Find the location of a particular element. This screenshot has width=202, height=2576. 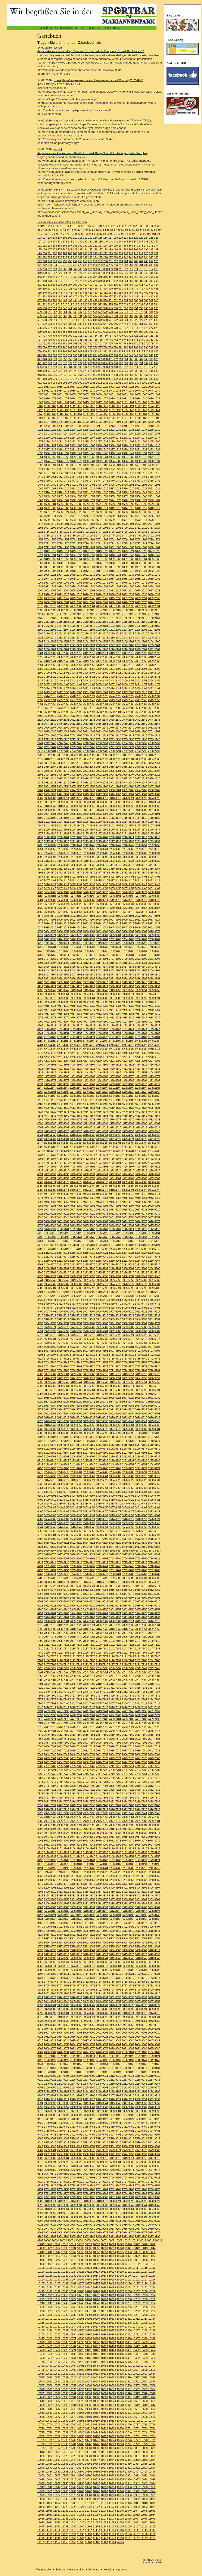

1073 is located at coordinates (66, 398).